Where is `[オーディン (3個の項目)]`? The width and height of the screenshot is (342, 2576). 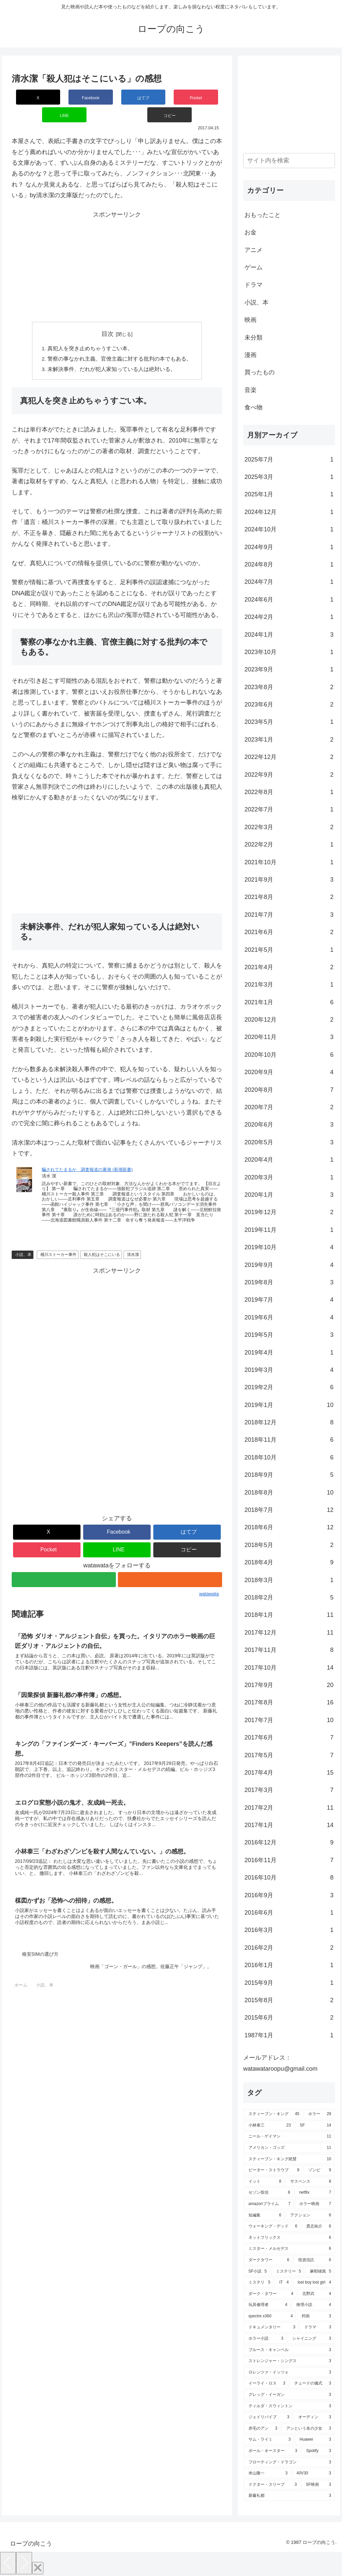
[オーディン (3個の項目)] is located at coordinates (314, 2417).